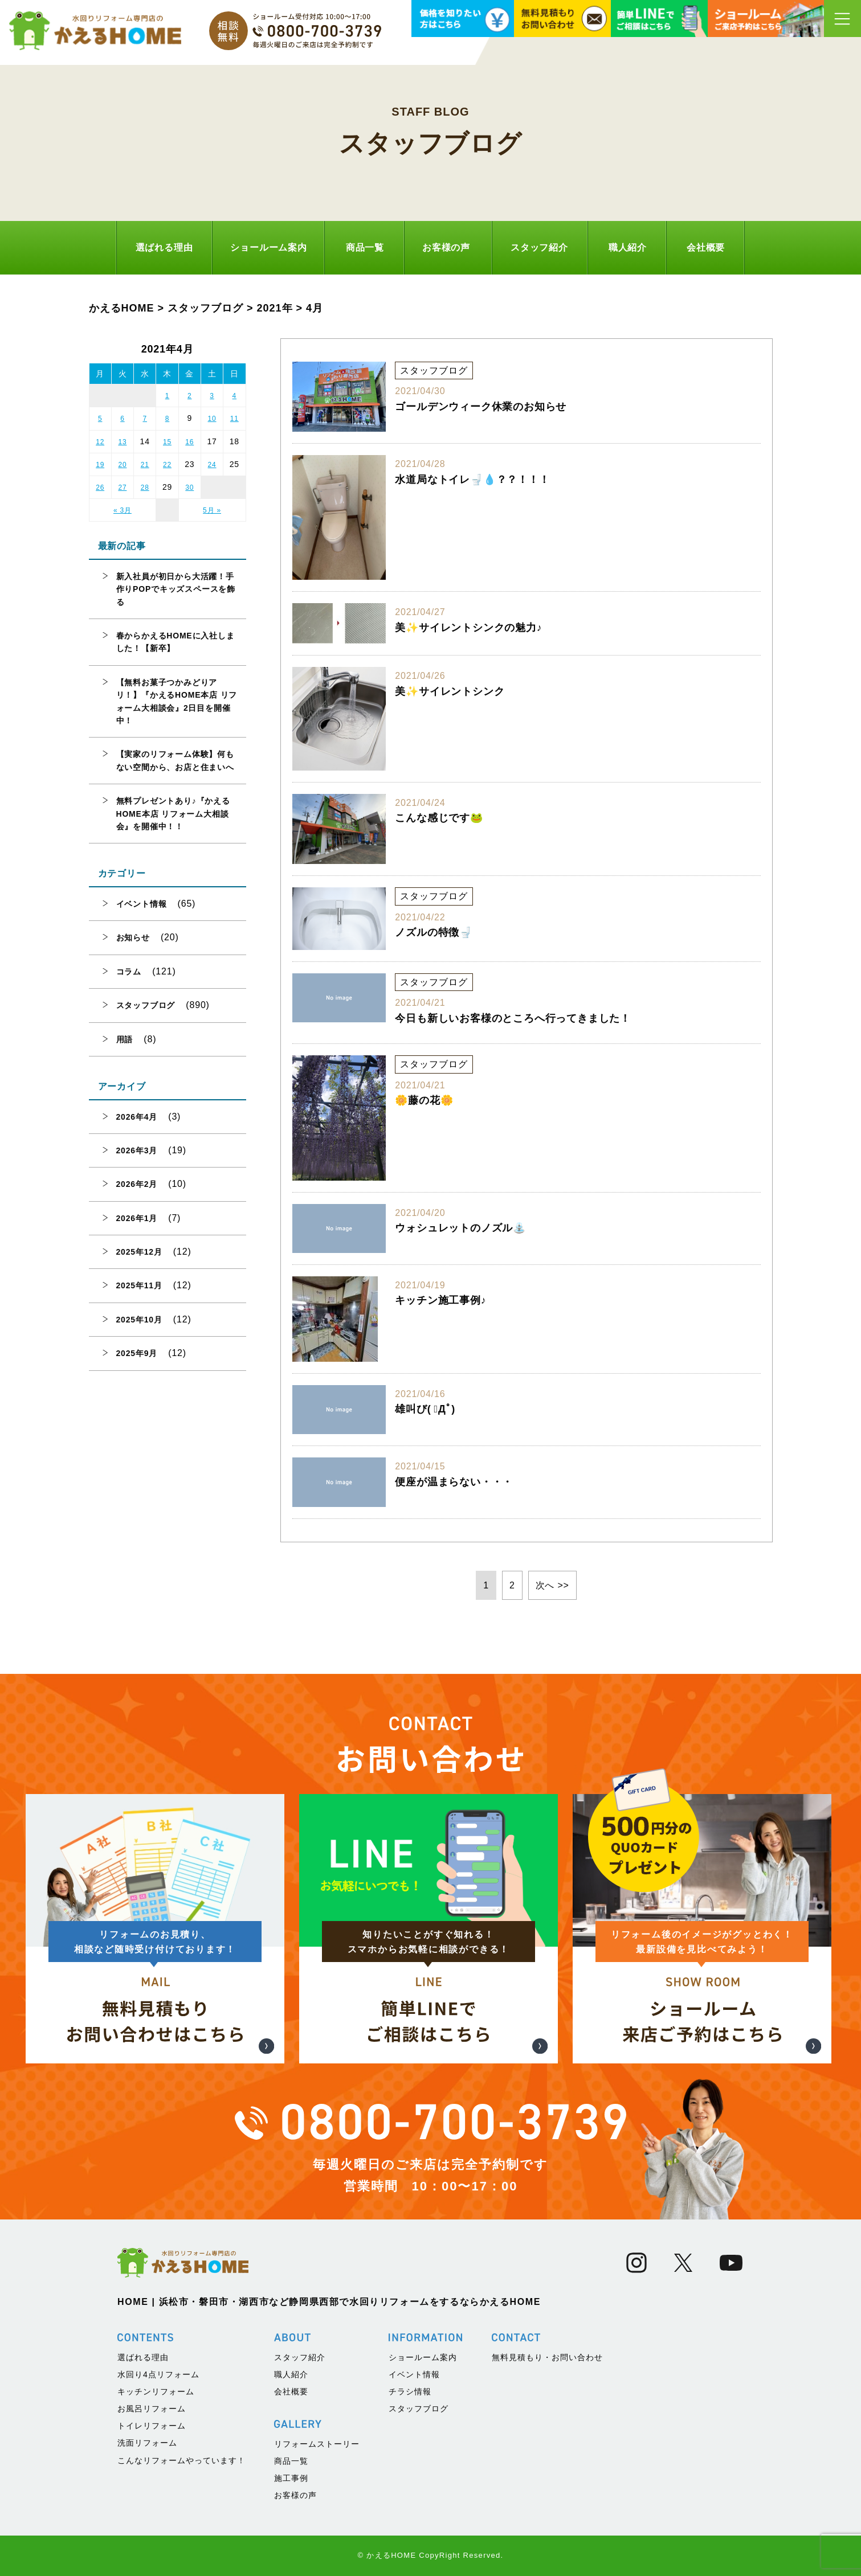  Describe the element at coordinates (100, 488) in the screenshot. I see `26` at that location.